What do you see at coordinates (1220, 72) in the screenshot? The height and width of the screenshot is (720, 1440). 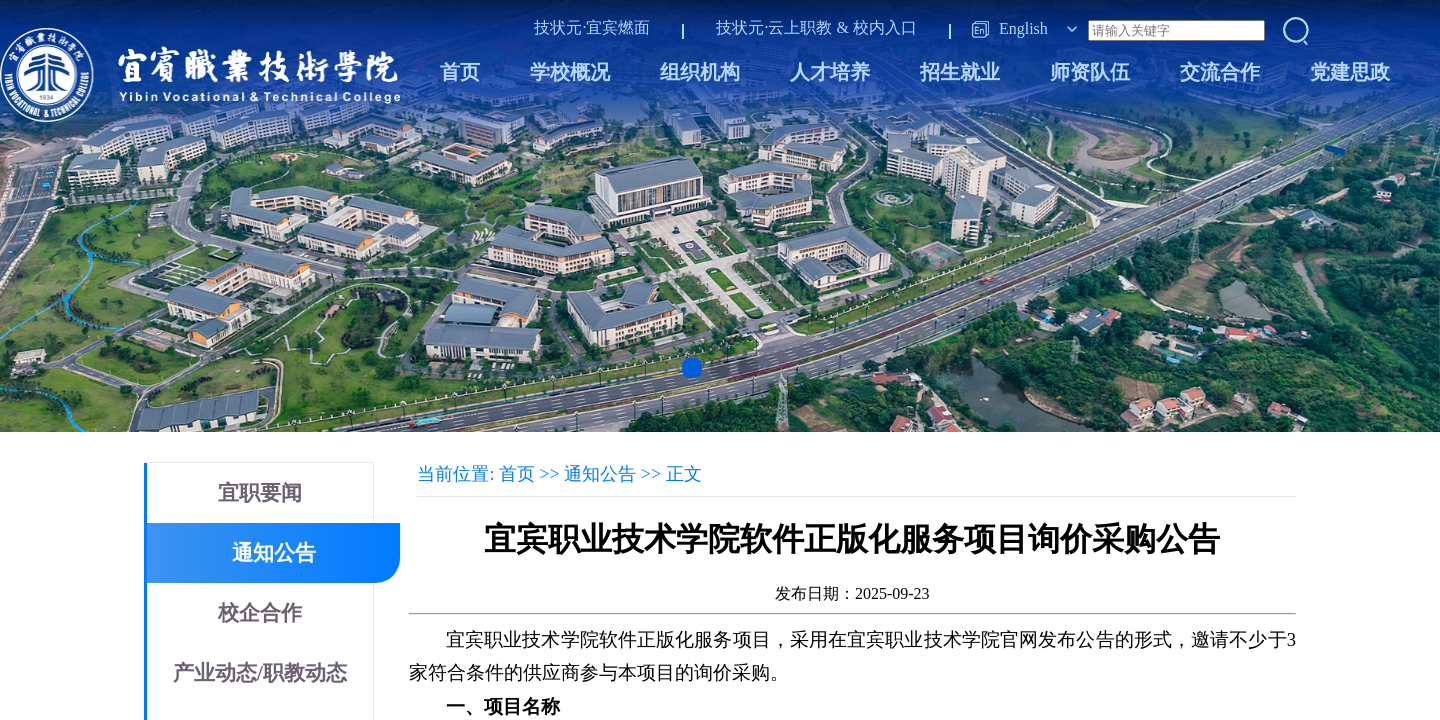 I see `交流合作` at bounding box center [1220, 72].